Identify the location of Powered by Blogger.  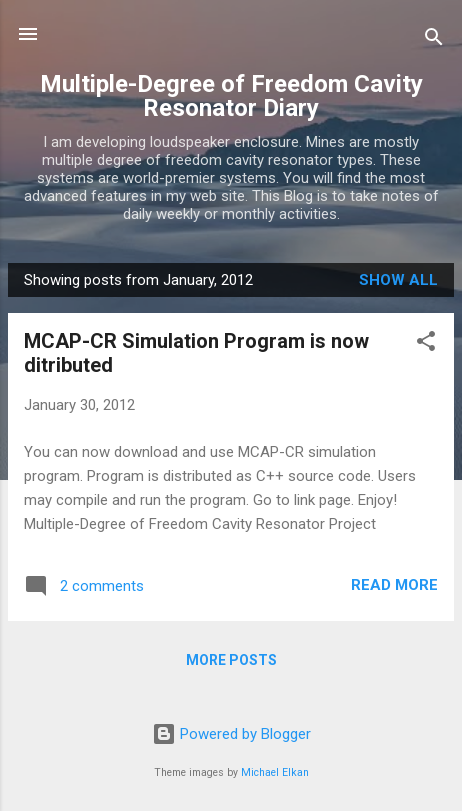
(231, 734).